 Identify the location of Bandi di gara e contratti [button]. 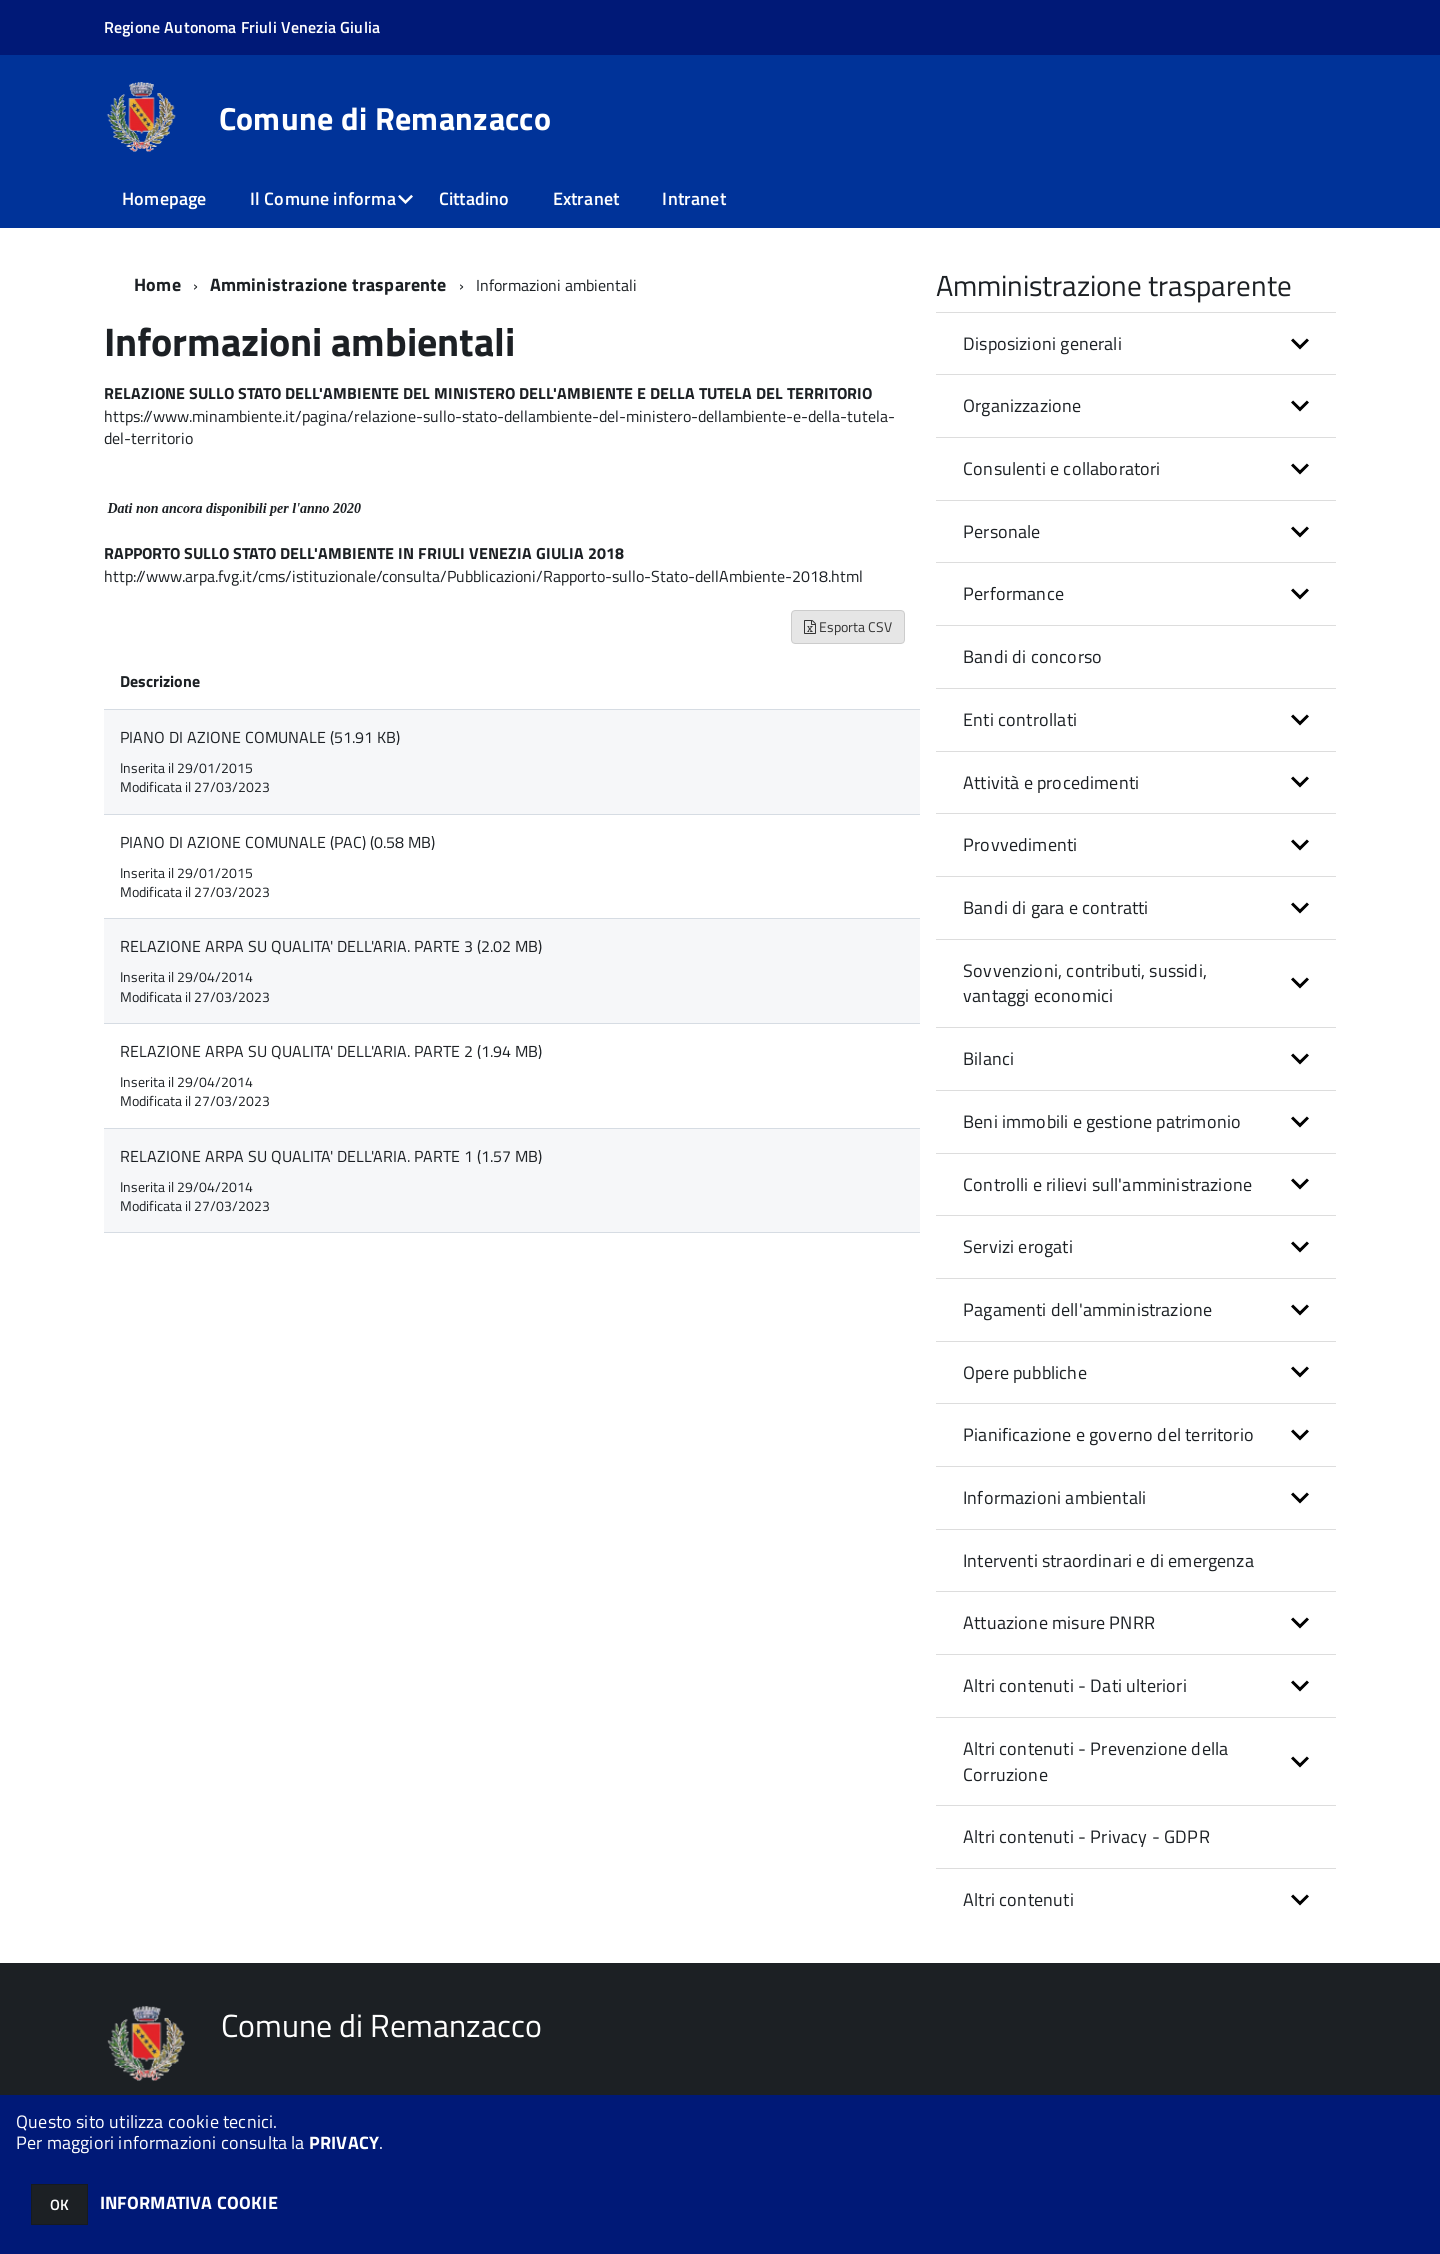
(1056, 907).